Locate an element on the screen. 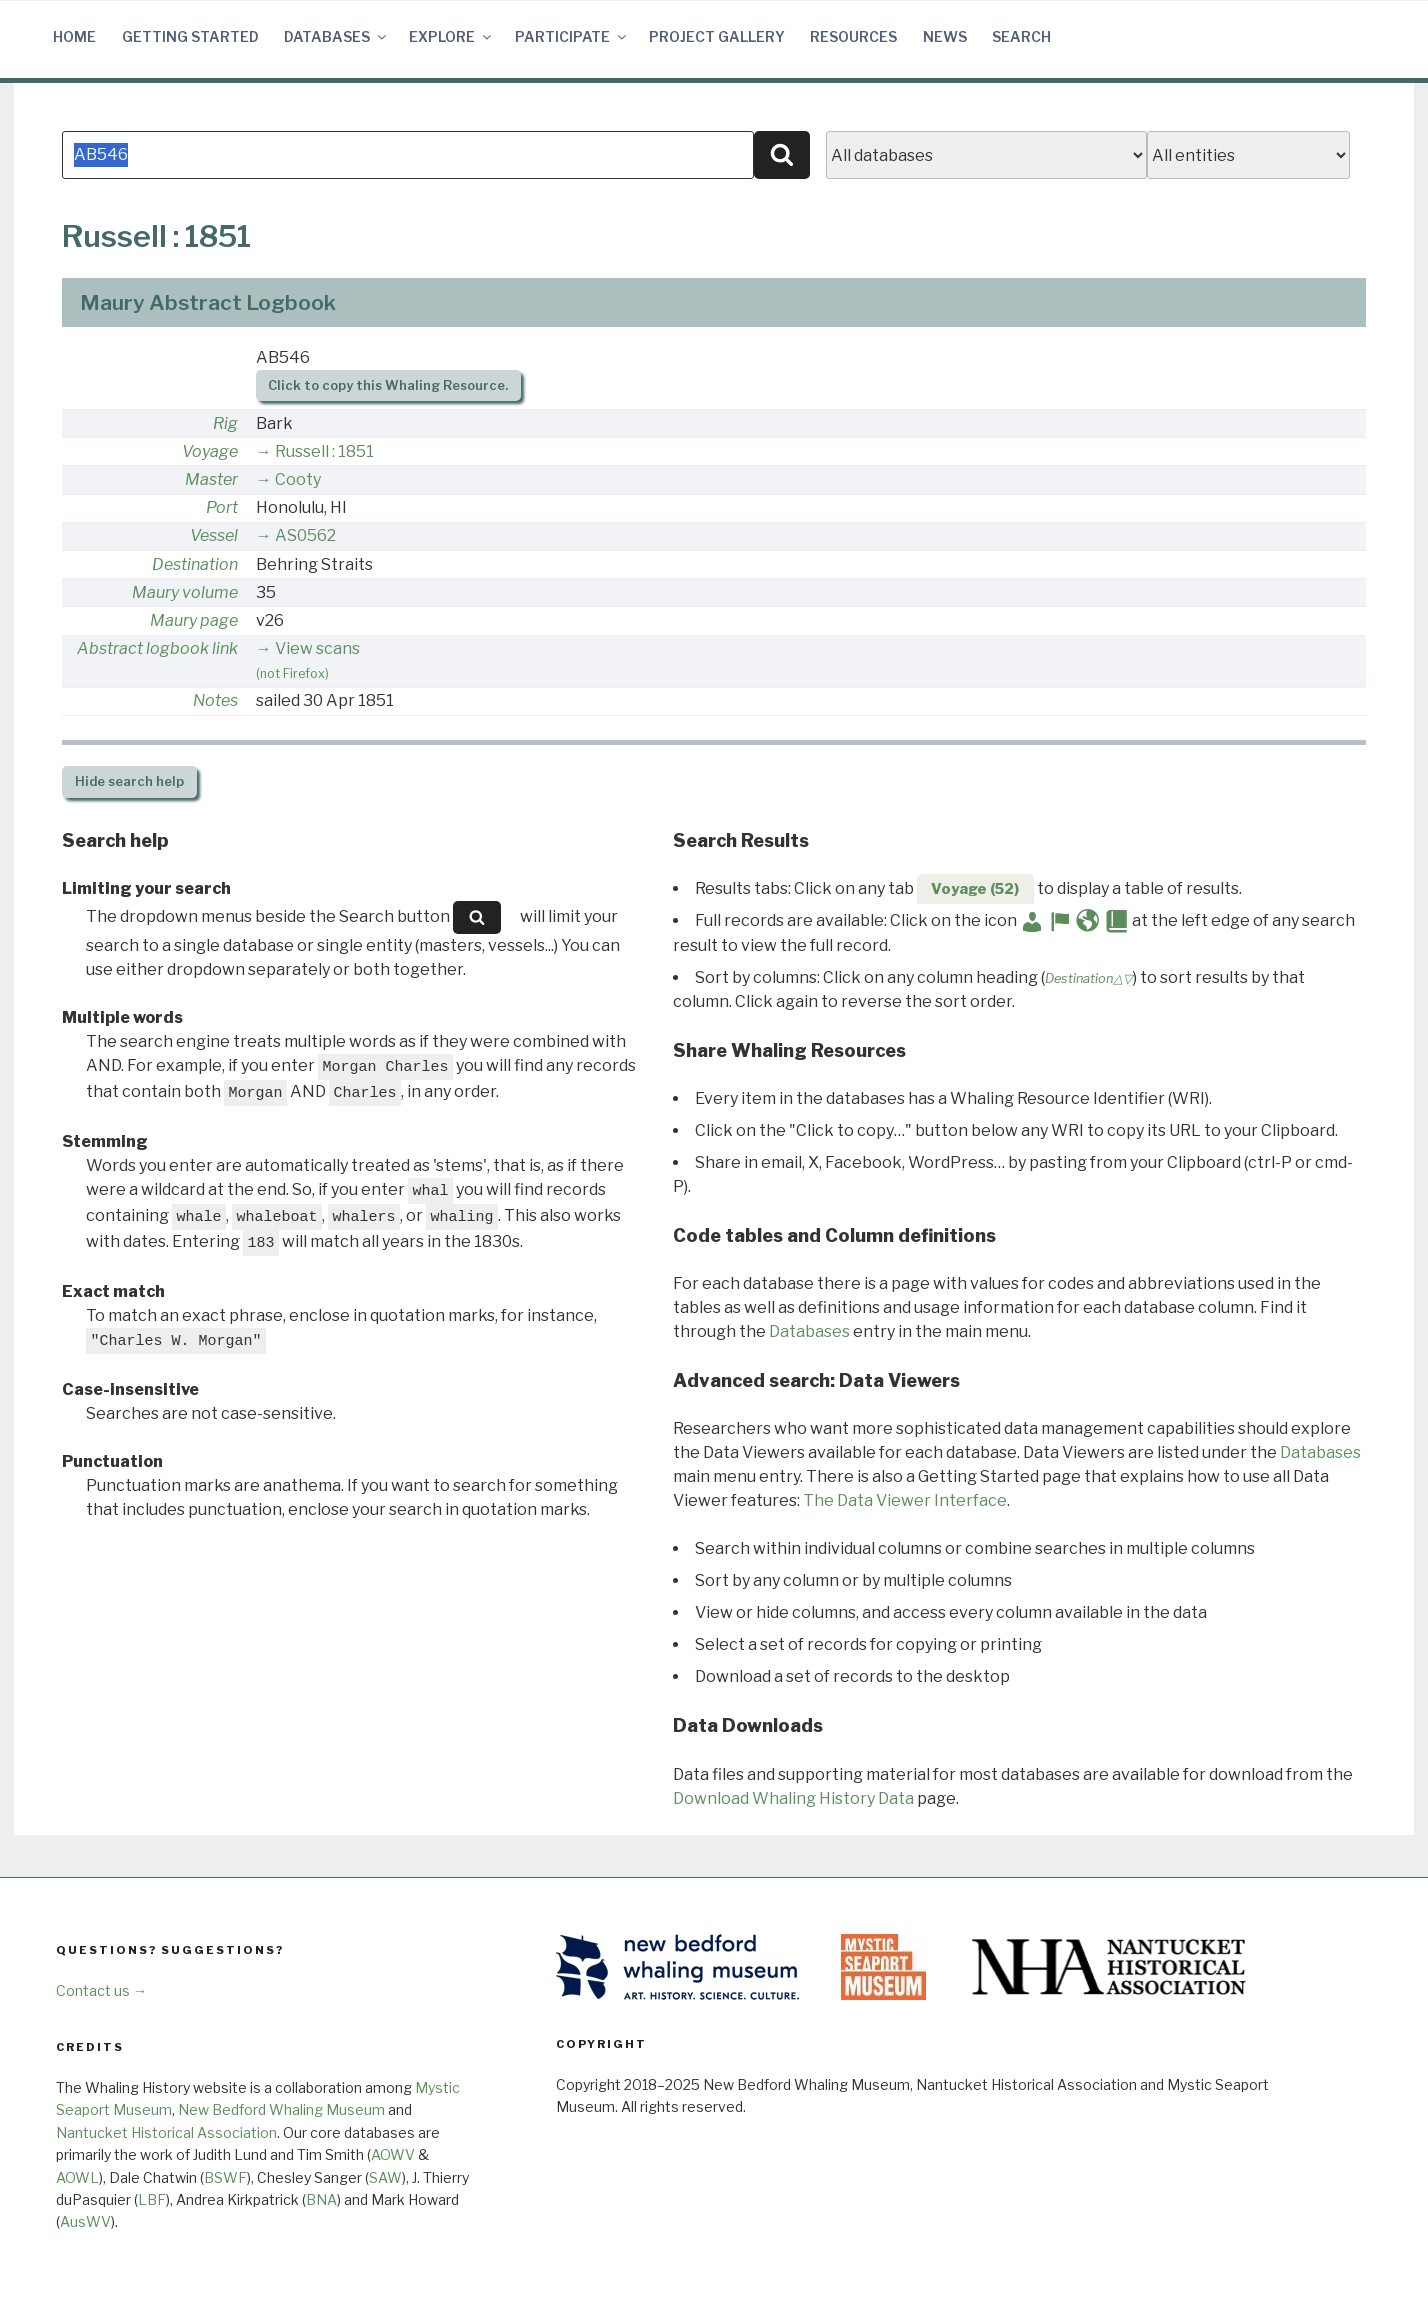  Maury volume is located at coordinates (185, 592).